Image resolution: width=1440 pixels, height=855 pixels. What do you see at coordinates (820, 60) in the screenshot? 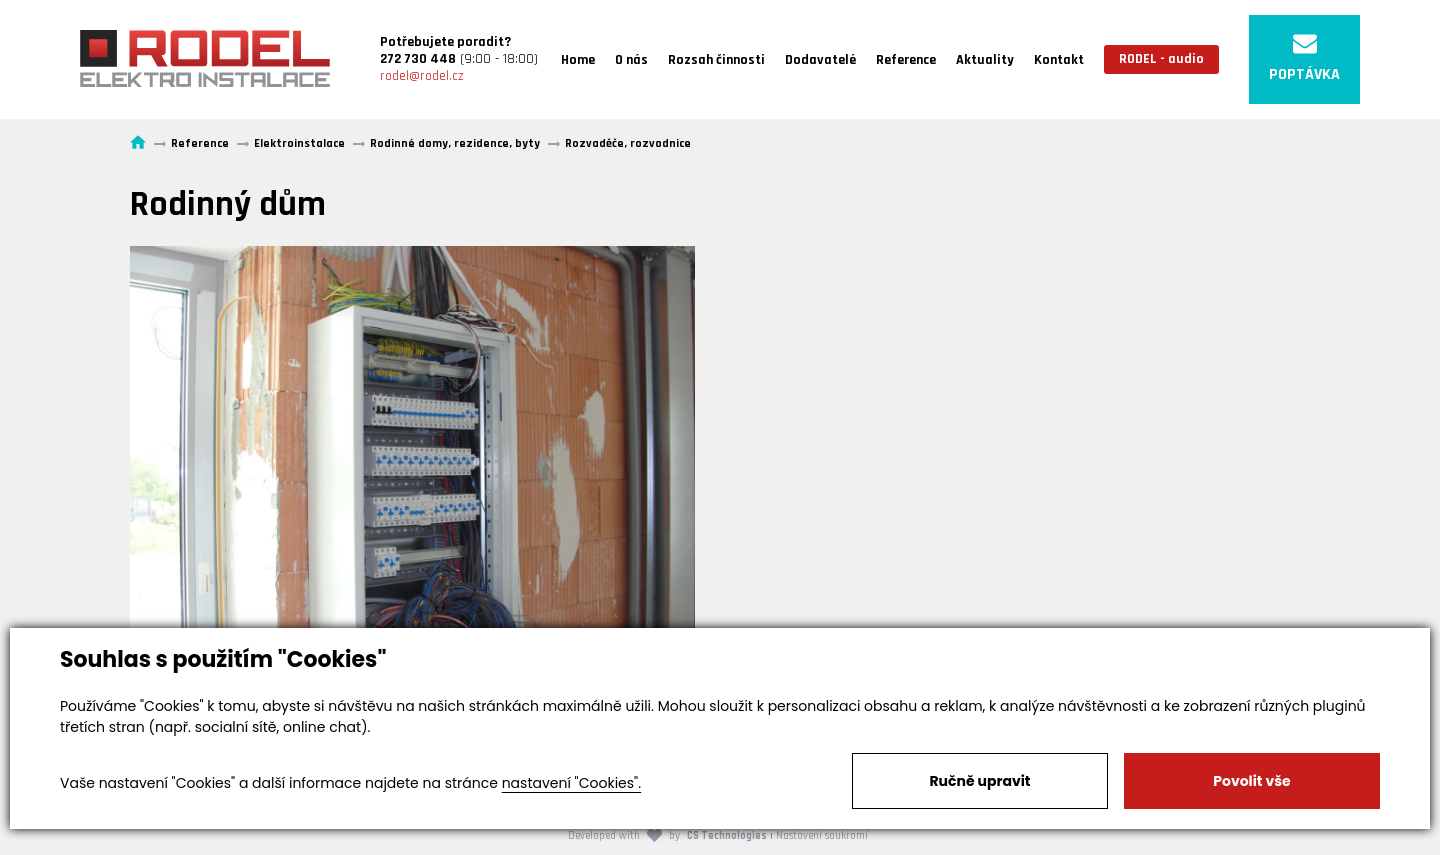
I see `Dodavatelé` at bounding box center [820, 60].